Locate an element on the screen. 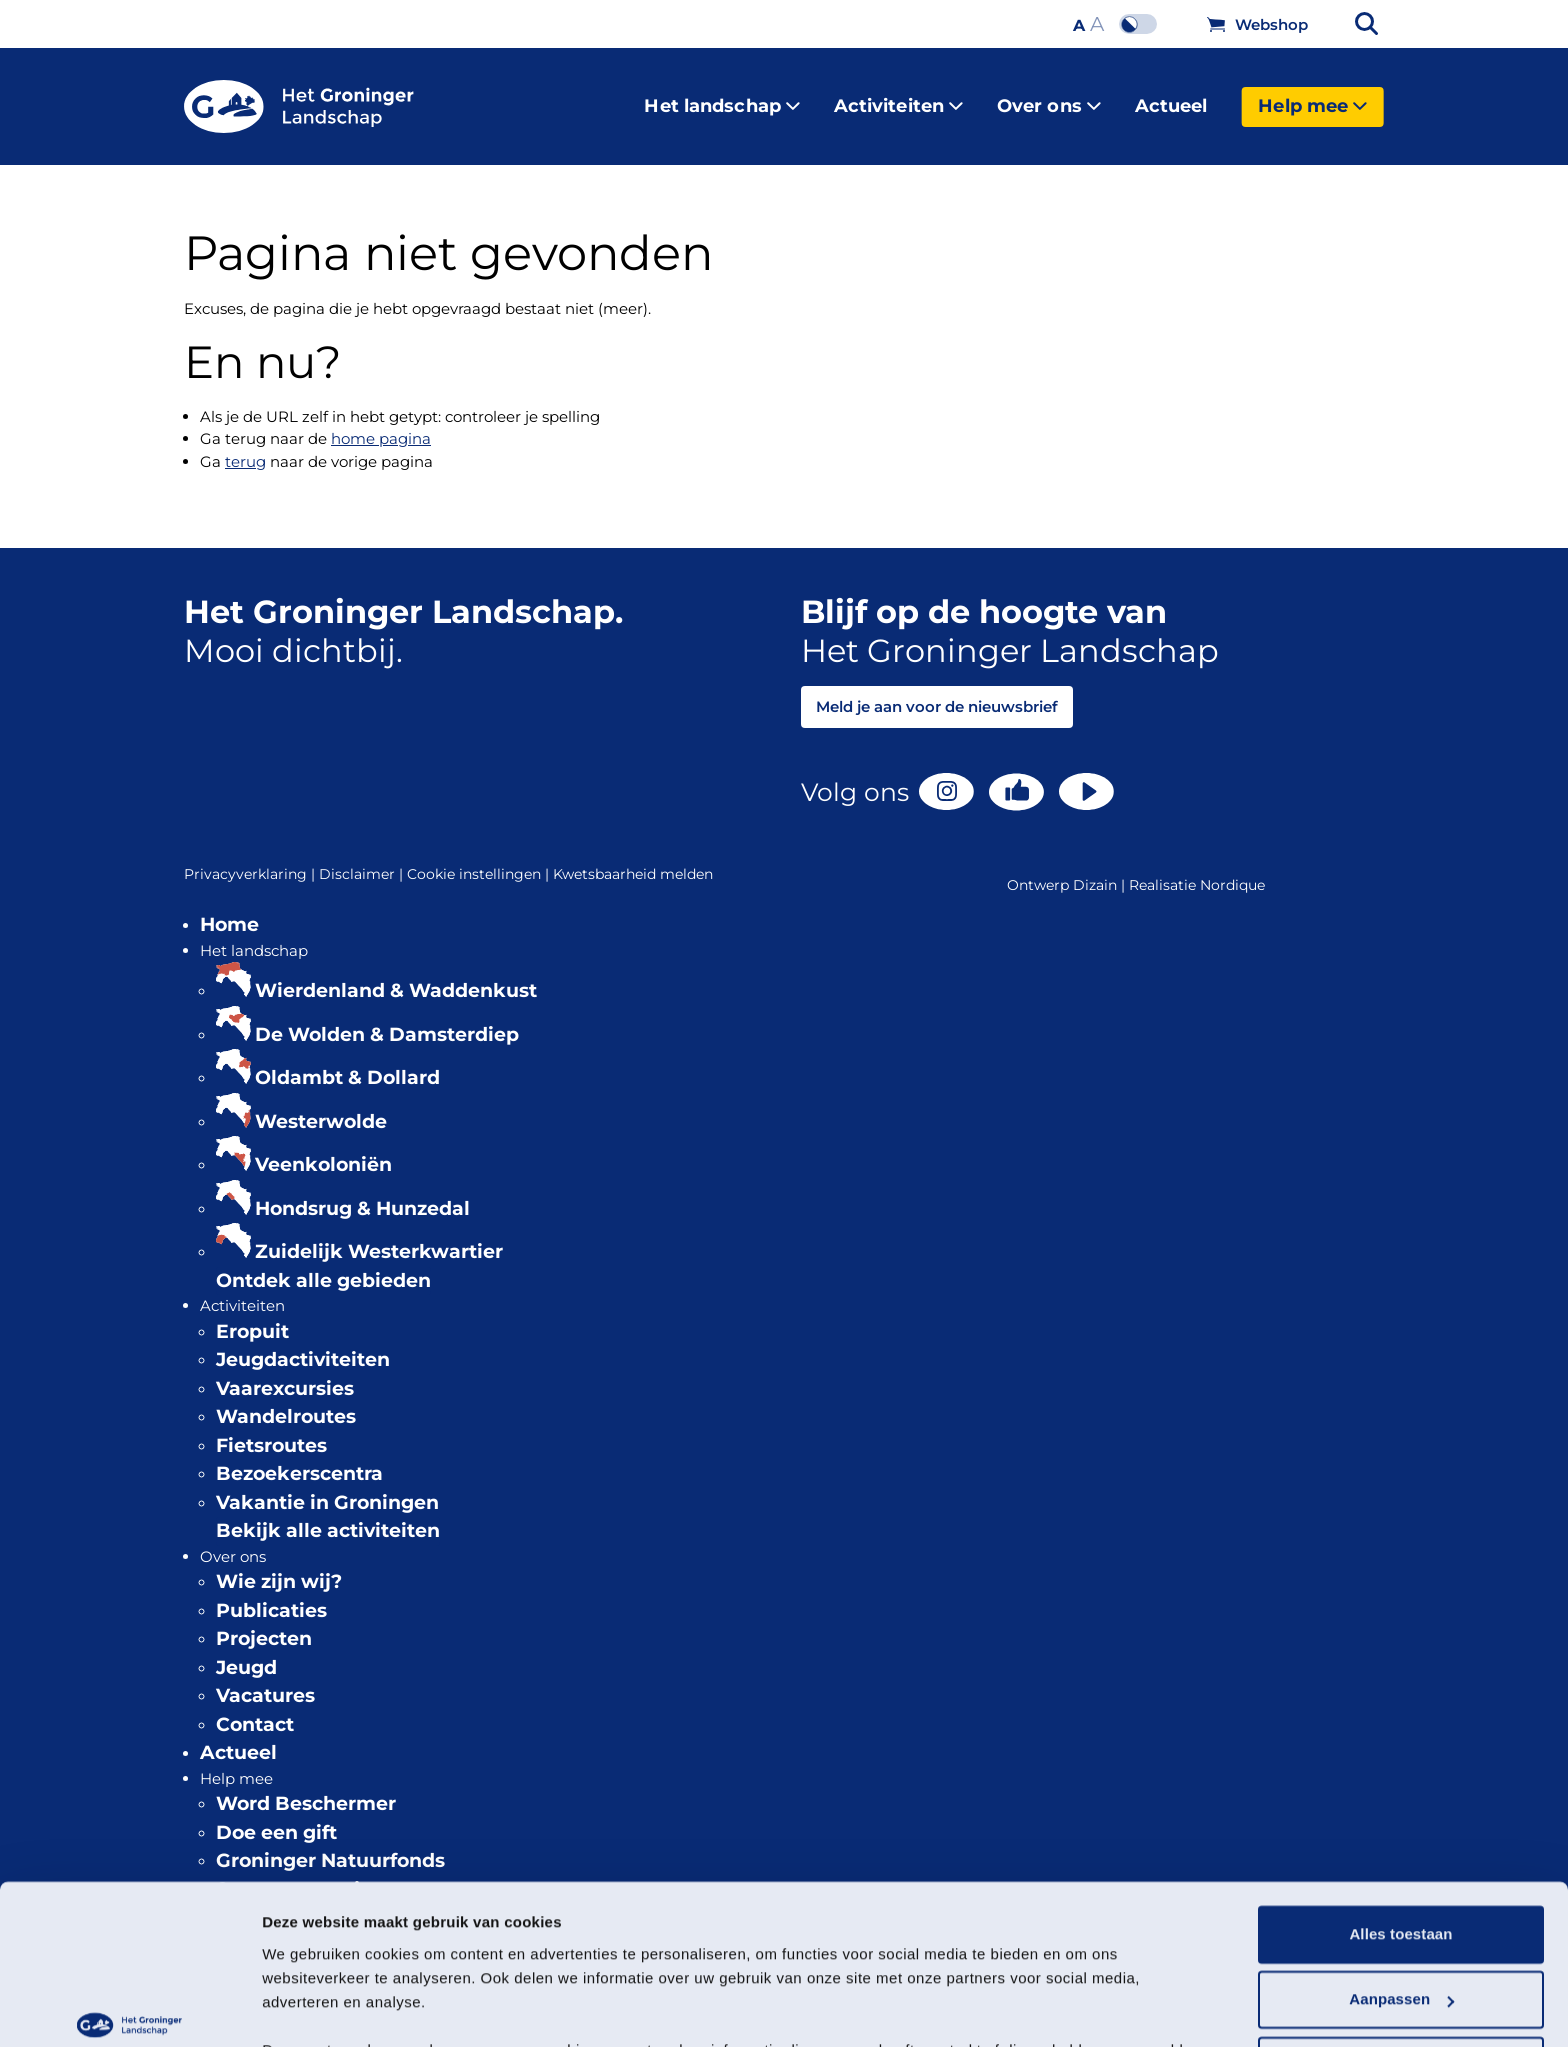  Meld je aan voor de nieuwsbrief is located at coordinates (937, 690).